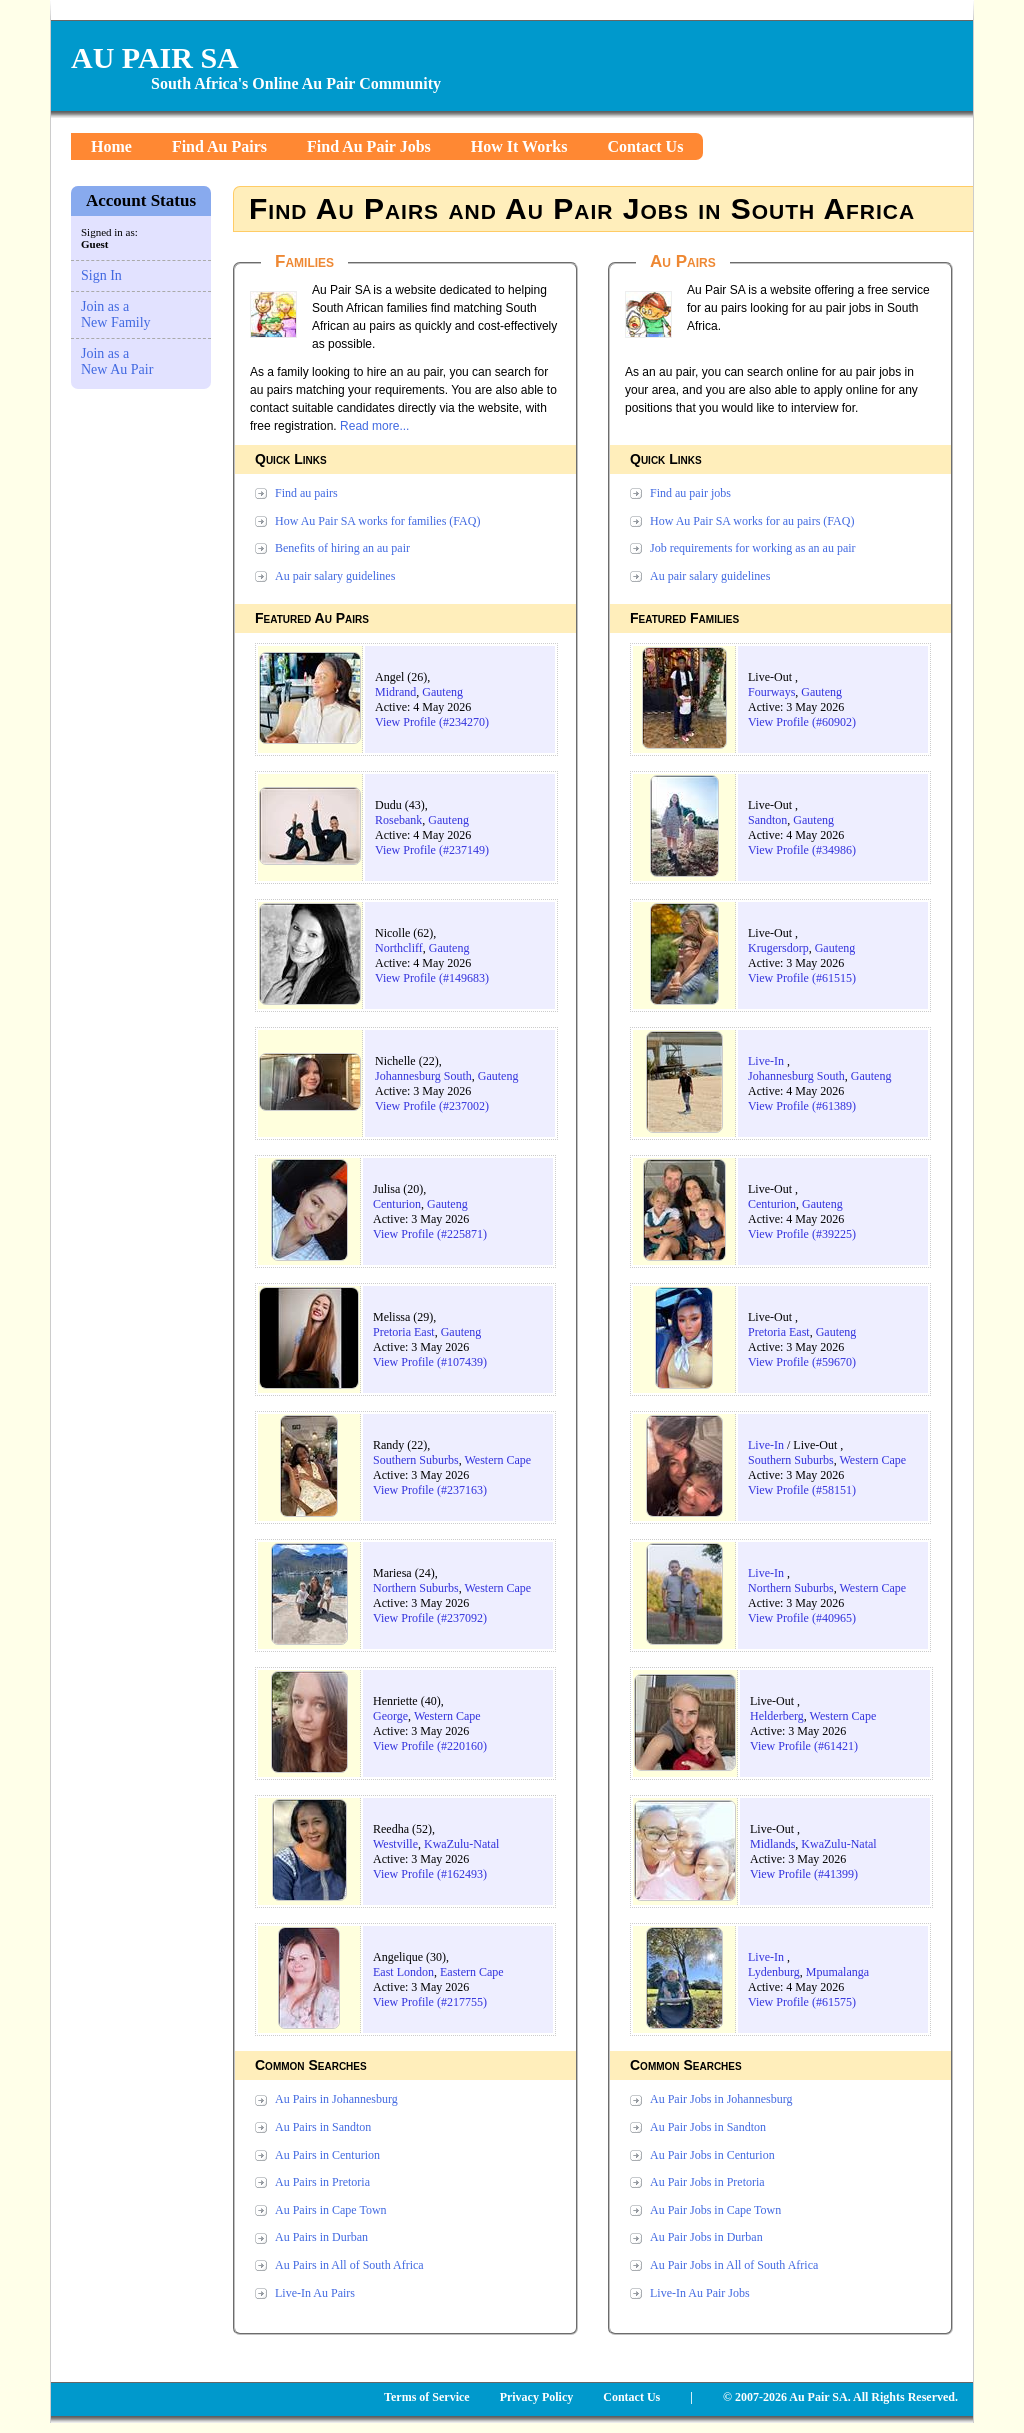 The height and width of the screenshot is (2433, 1024). Describe the element at coordinates (117, 361) in the screenshot. I see `Join as a New Au Pair` at that location.